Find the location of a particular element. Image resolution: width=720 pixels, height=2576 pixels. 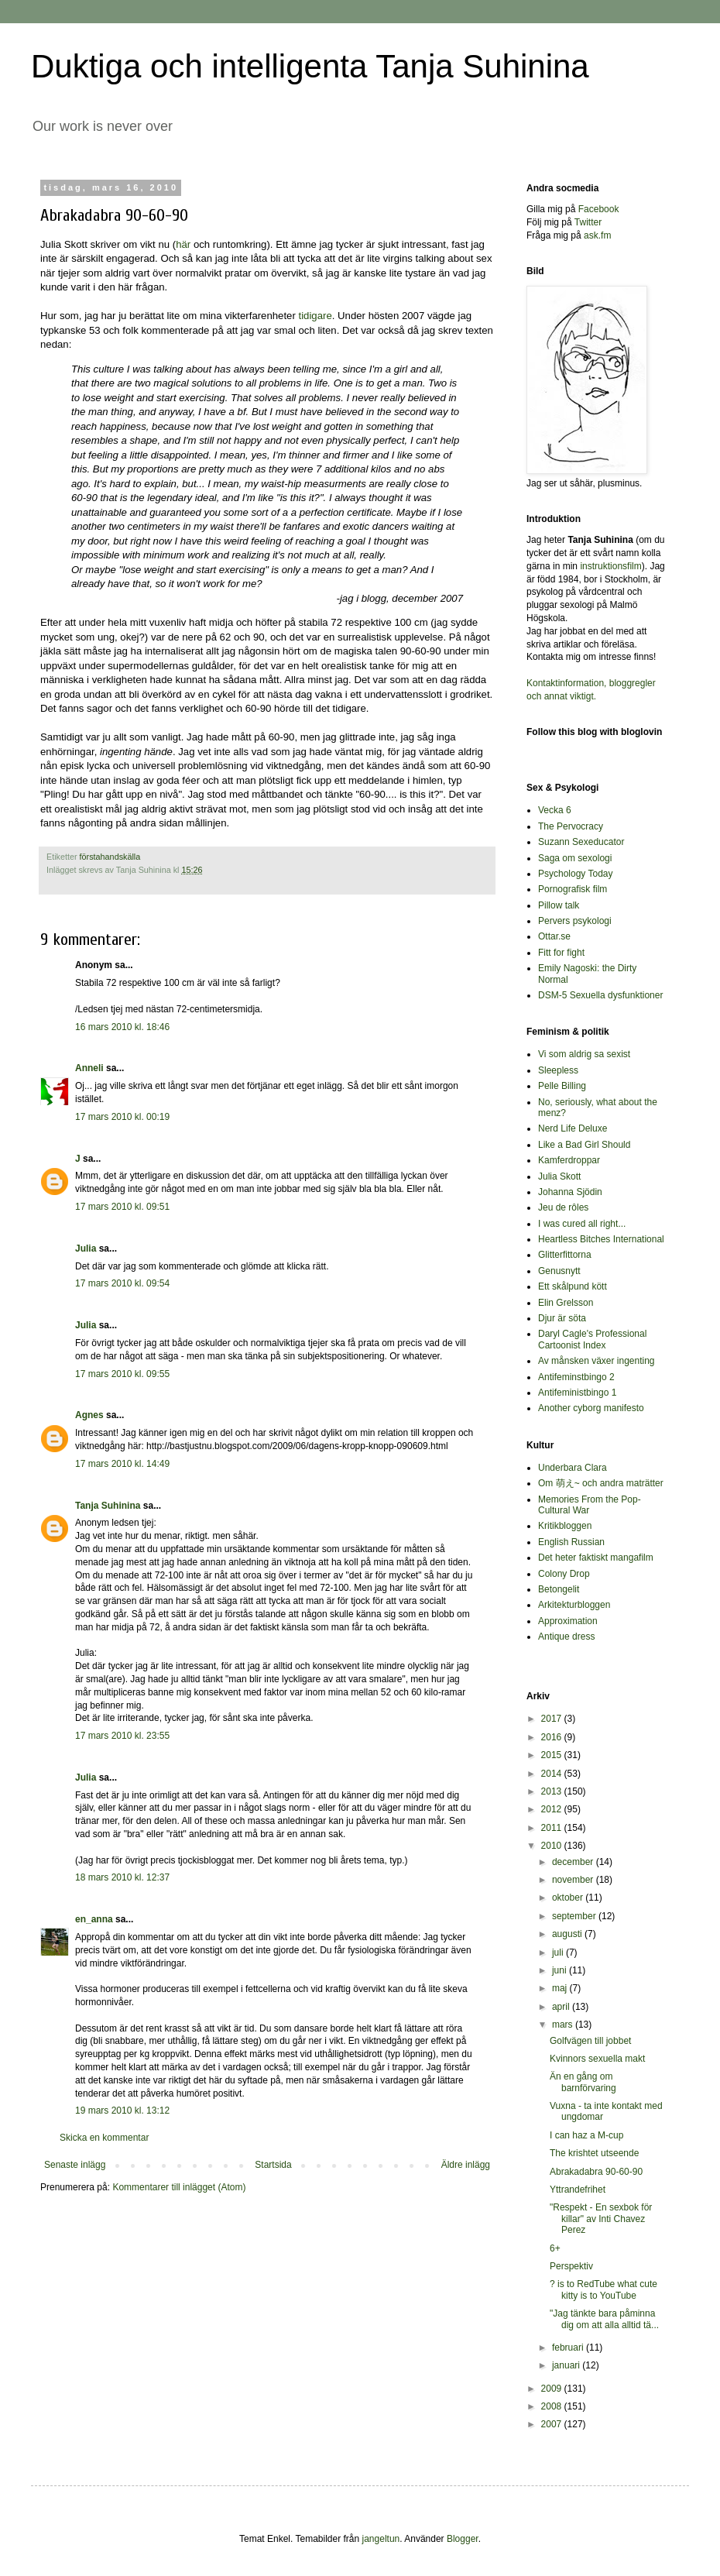

Startsida is located at coordinates (273, 2164).